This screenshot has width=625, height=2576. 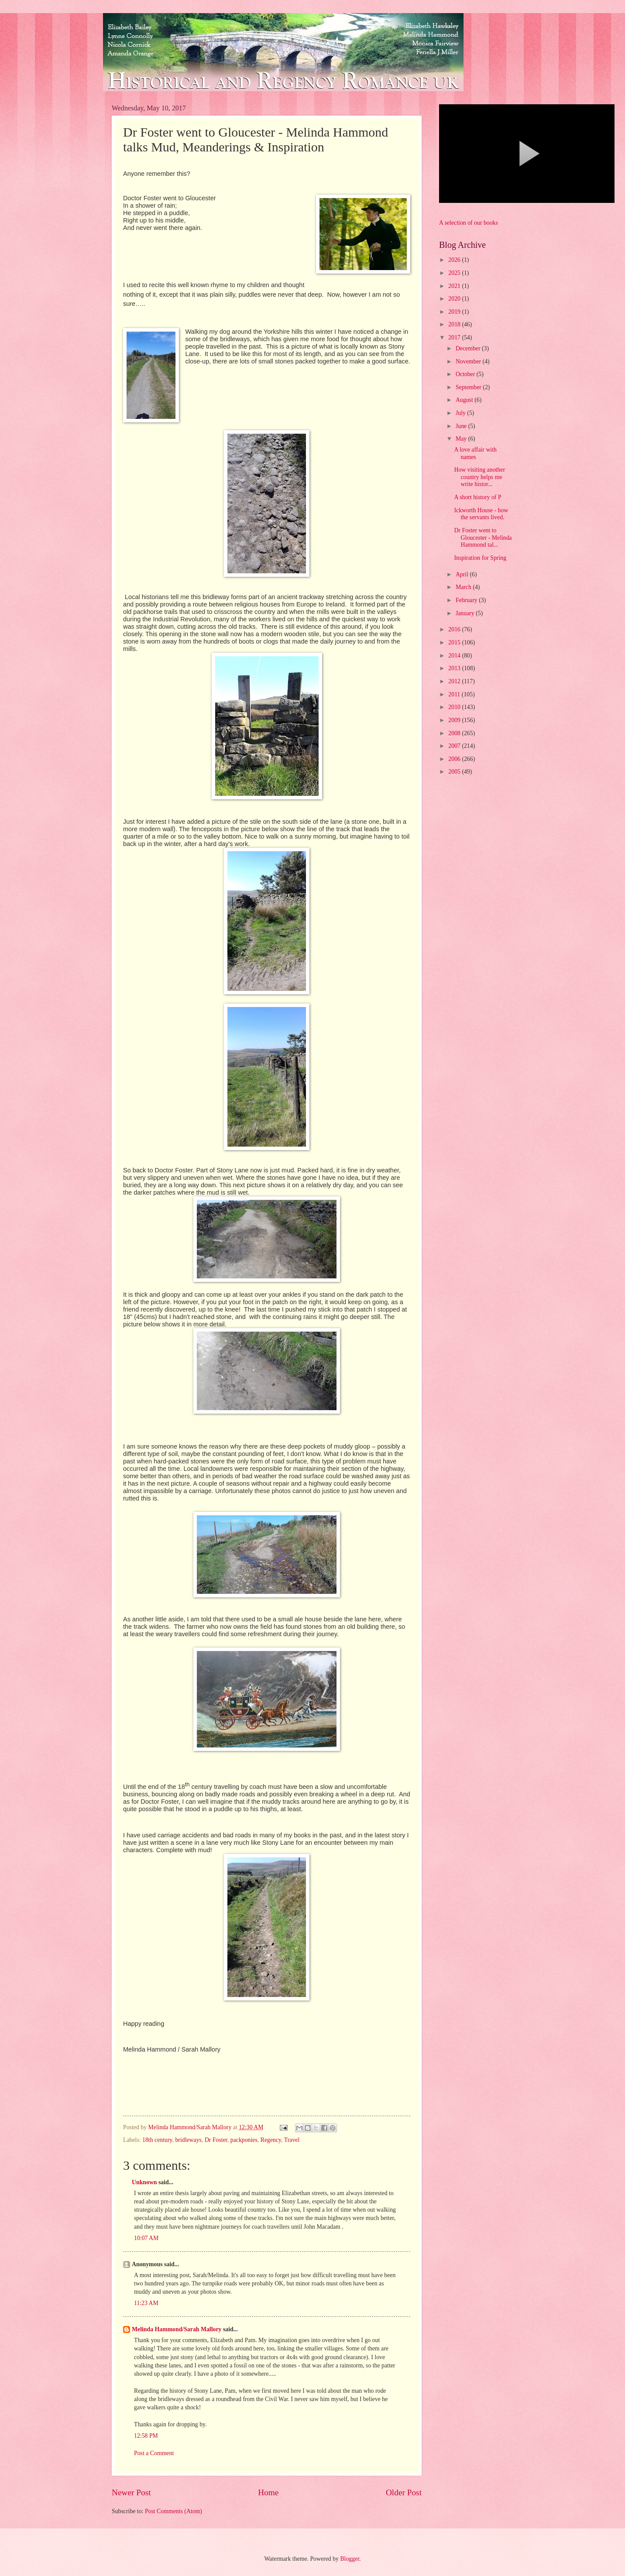 What do you see at coordinates (480, 558) in the screenshot?
I see `Inspiration for Spring` at bounding box center [480, 558].